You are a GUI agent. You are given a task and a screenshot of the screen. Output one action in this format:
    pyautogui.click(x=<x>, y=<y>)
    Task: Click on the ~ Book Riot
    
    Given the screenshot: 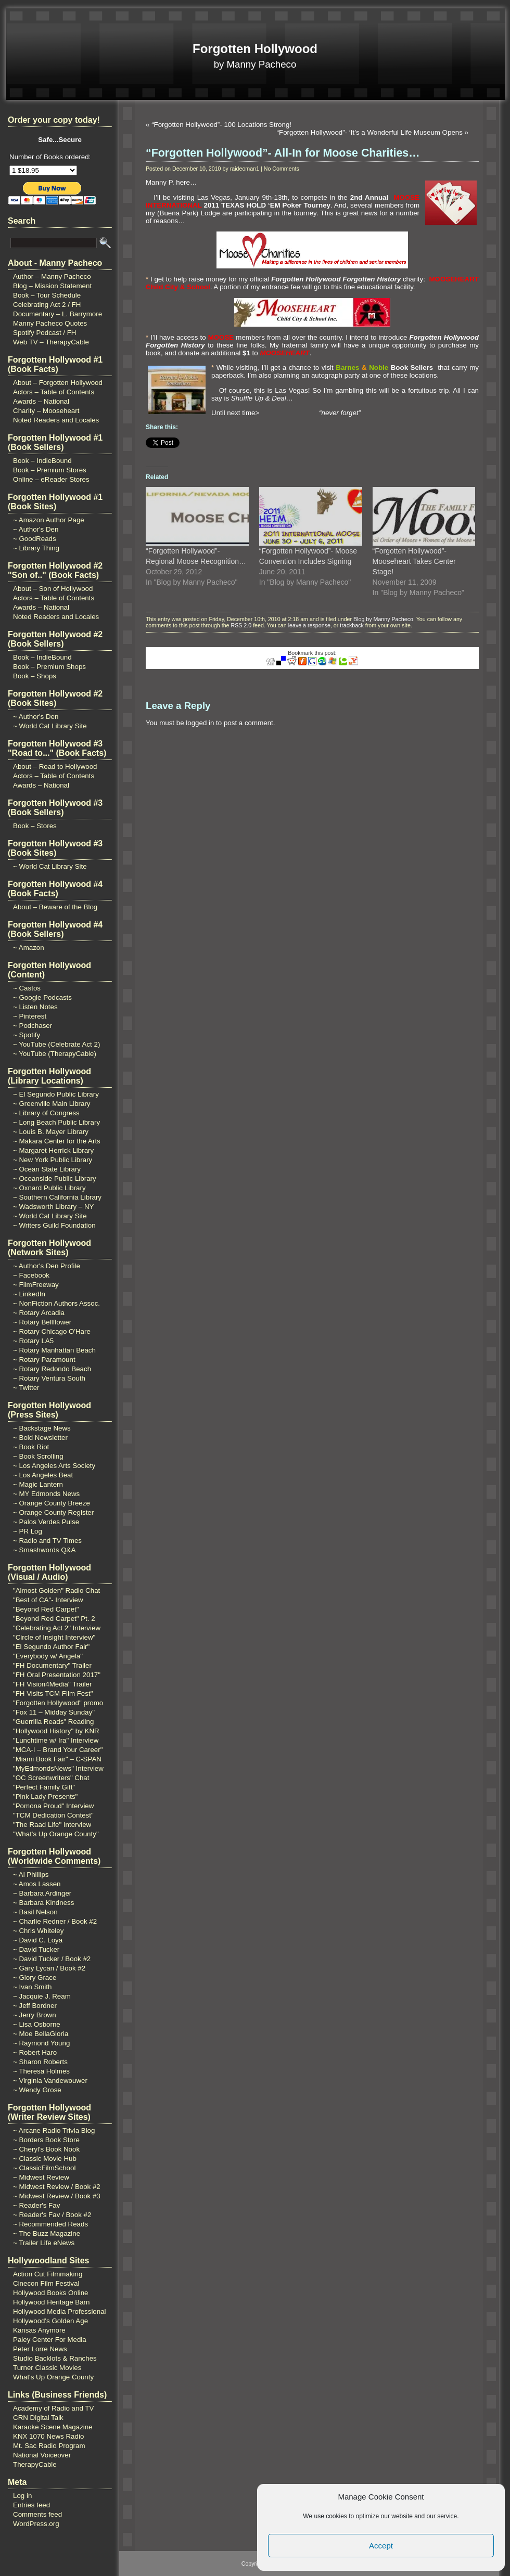 What is the action you would take?
    pyautogui.click(x=31, y=1447)
    